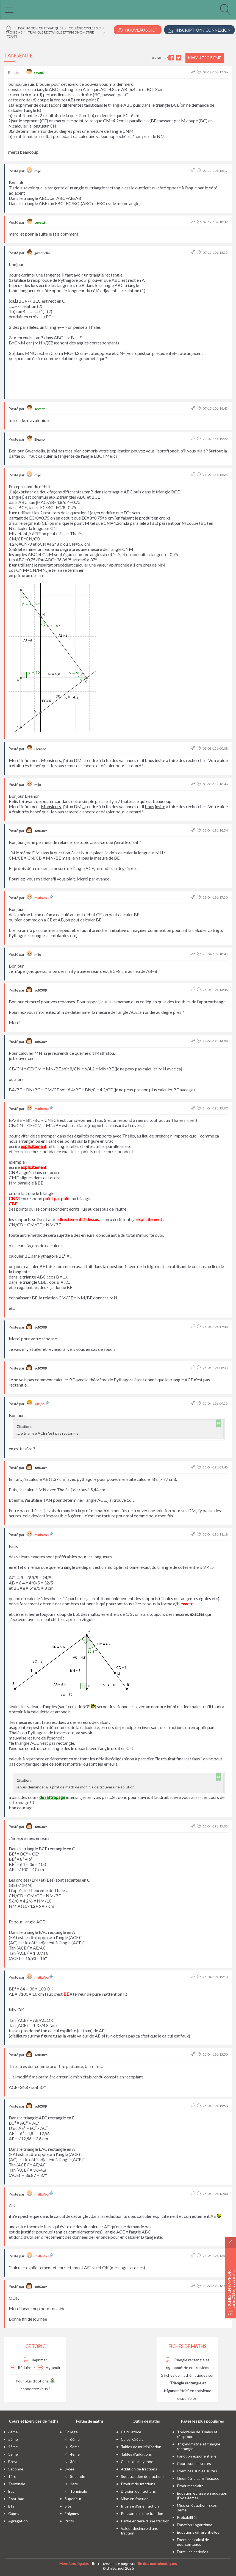  What do you see at coordinates (132, 2439) in the screenshot?
I see `Calcul Crédit` at bounding box center [132, 2439].